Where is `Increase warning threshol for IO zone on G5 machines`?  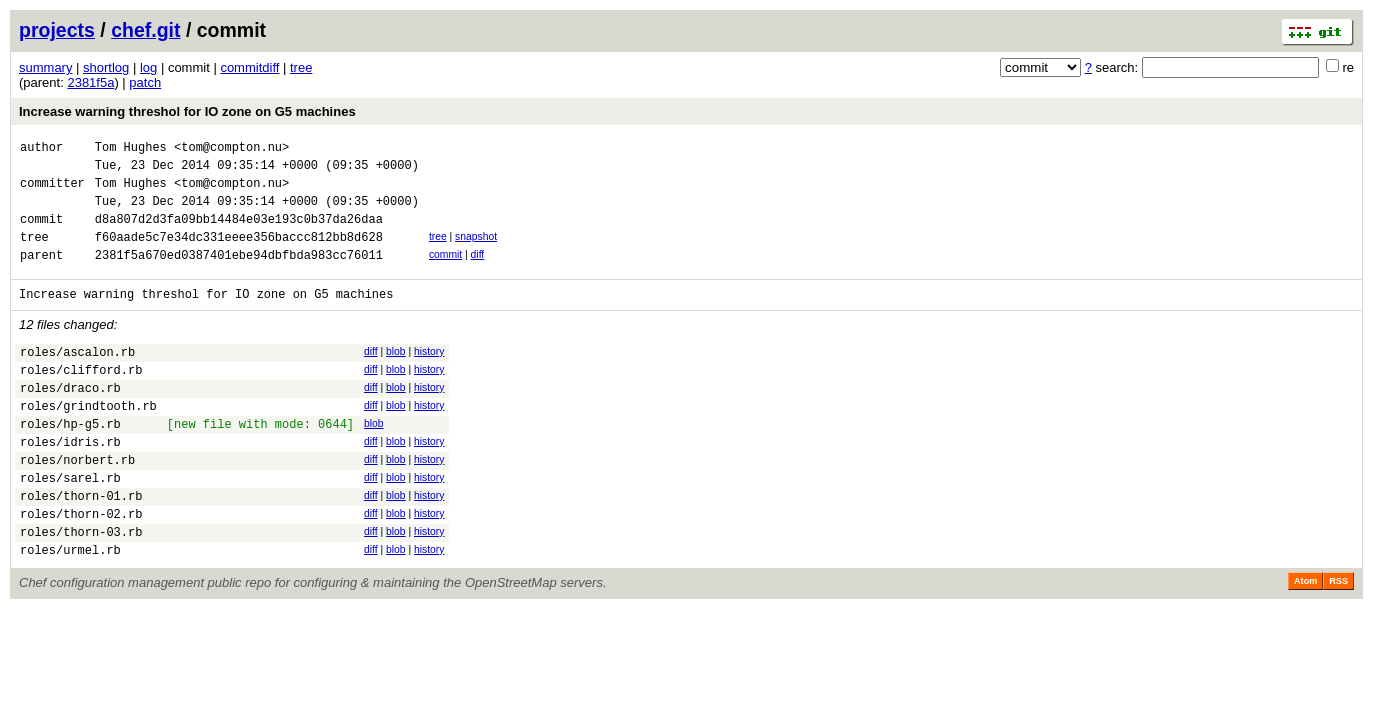 Increase warning threshol for IO zone on G5 machines is located at coordinates (187, 111).